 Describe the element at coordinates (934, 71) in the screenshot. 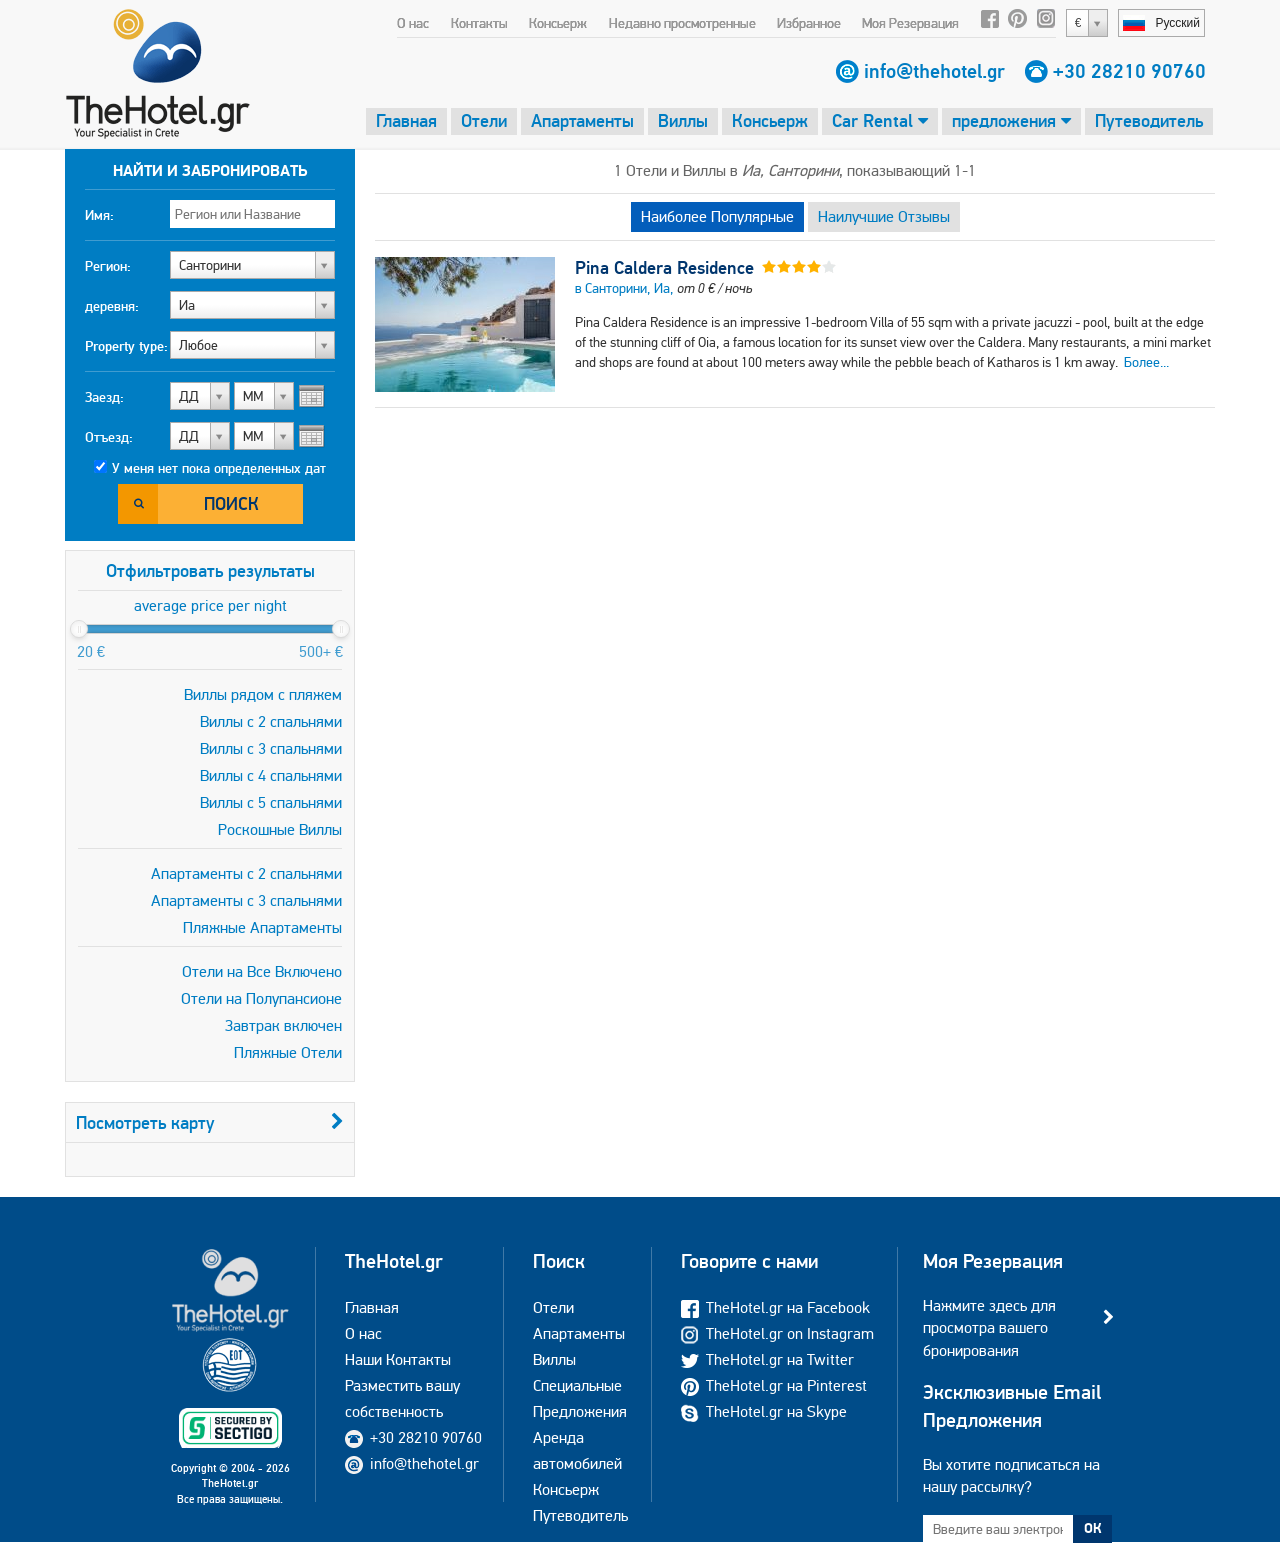

I see `info@thehotel.gr` at that location.